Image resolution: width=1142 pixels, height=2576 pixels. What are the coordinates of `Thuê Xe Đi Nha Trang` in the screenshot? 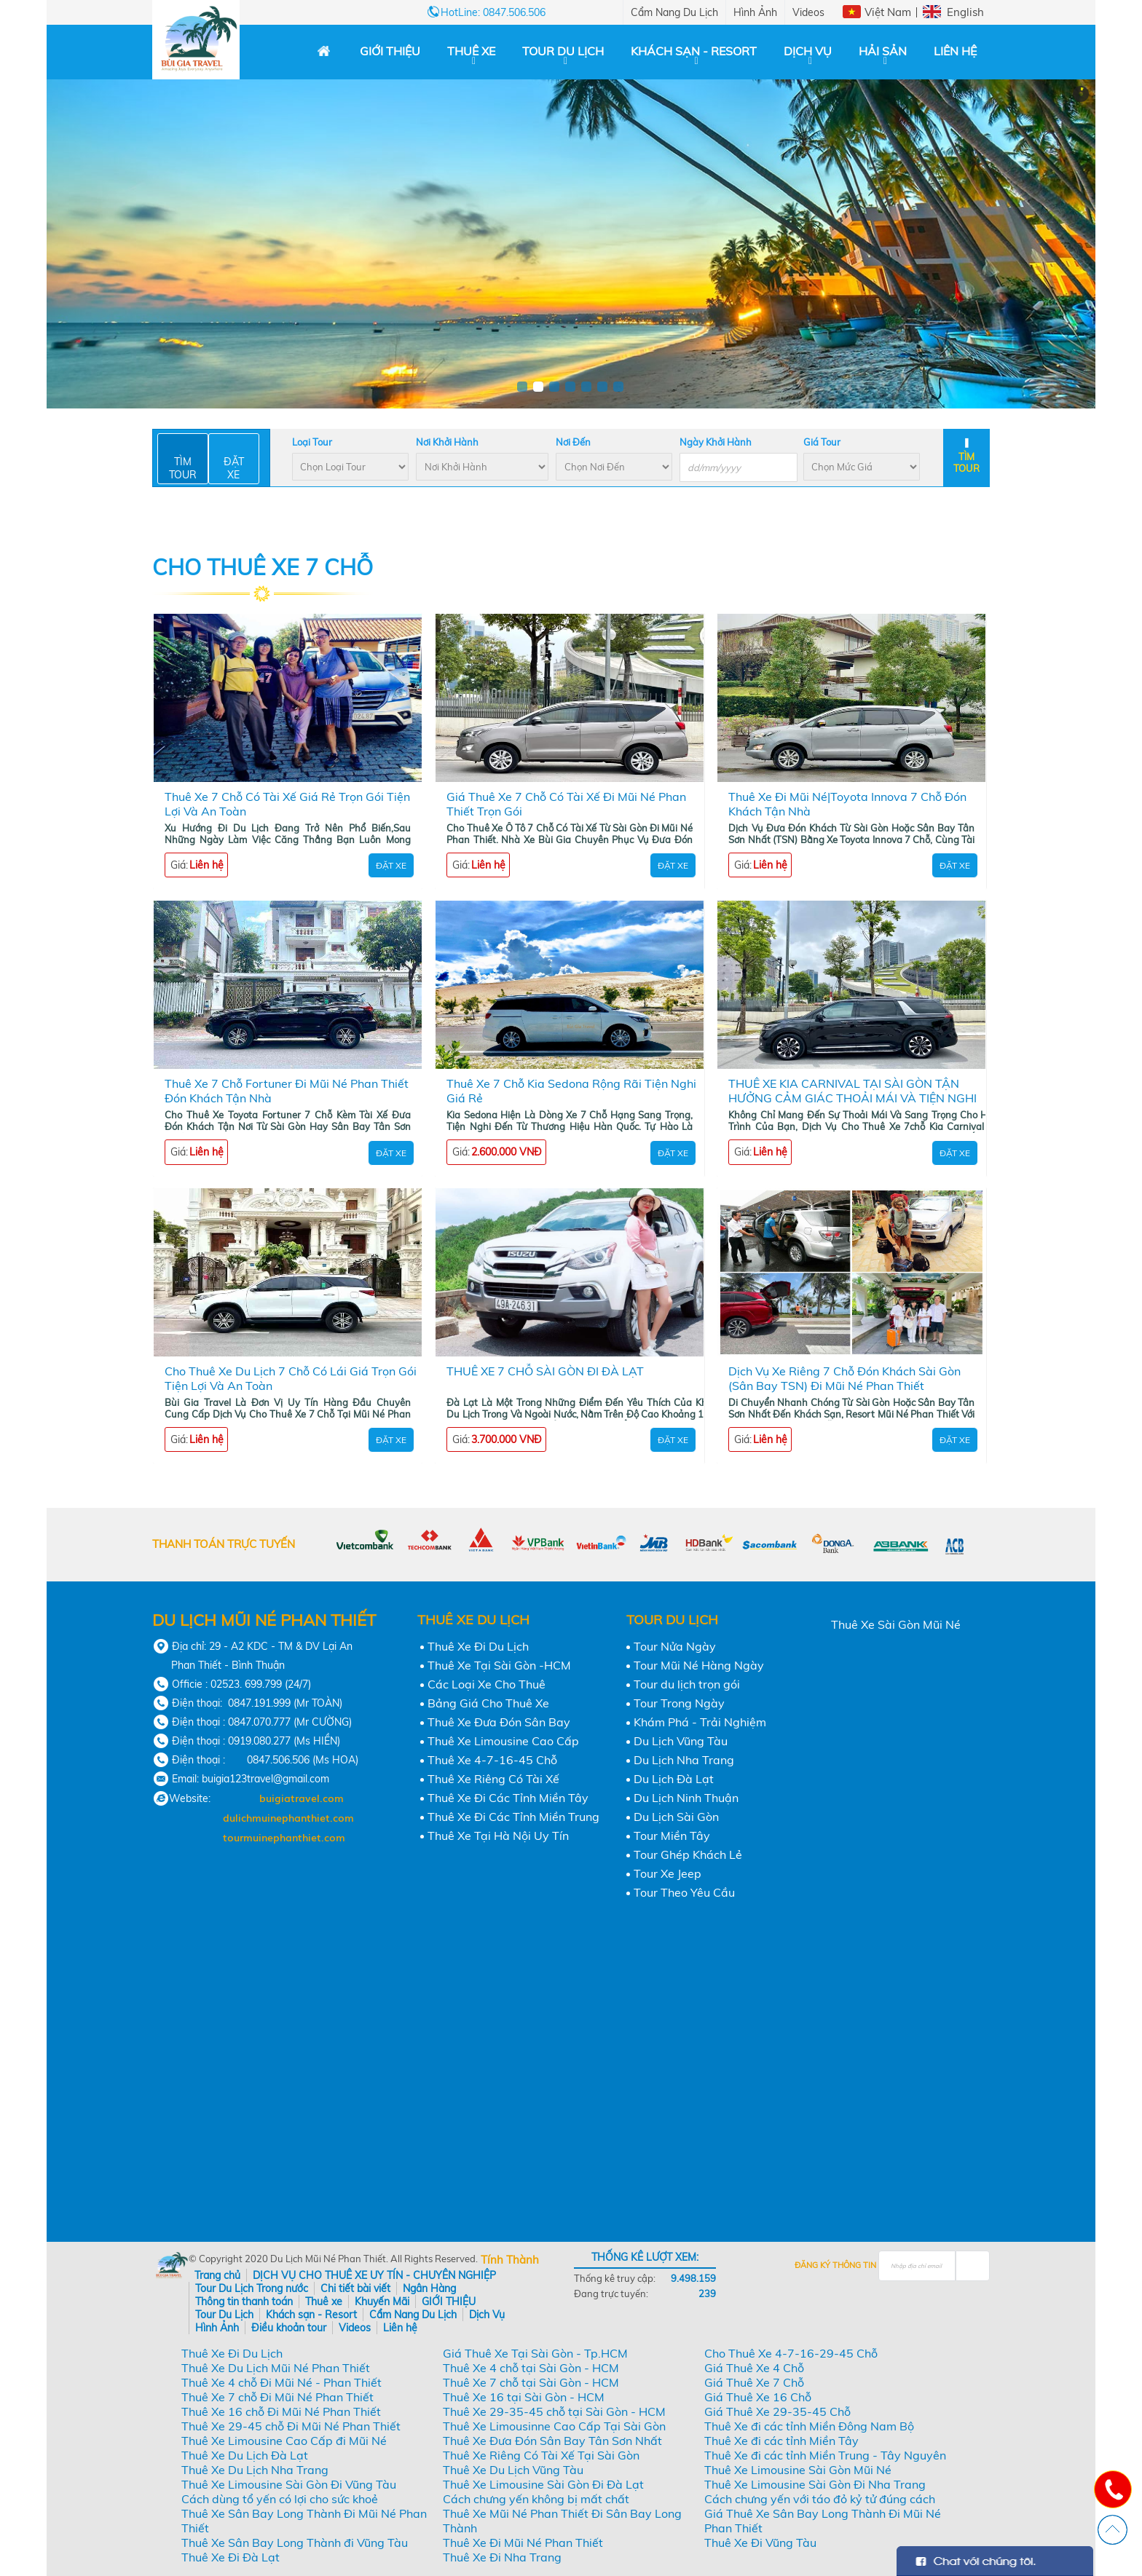 It's located at (502, 2557).